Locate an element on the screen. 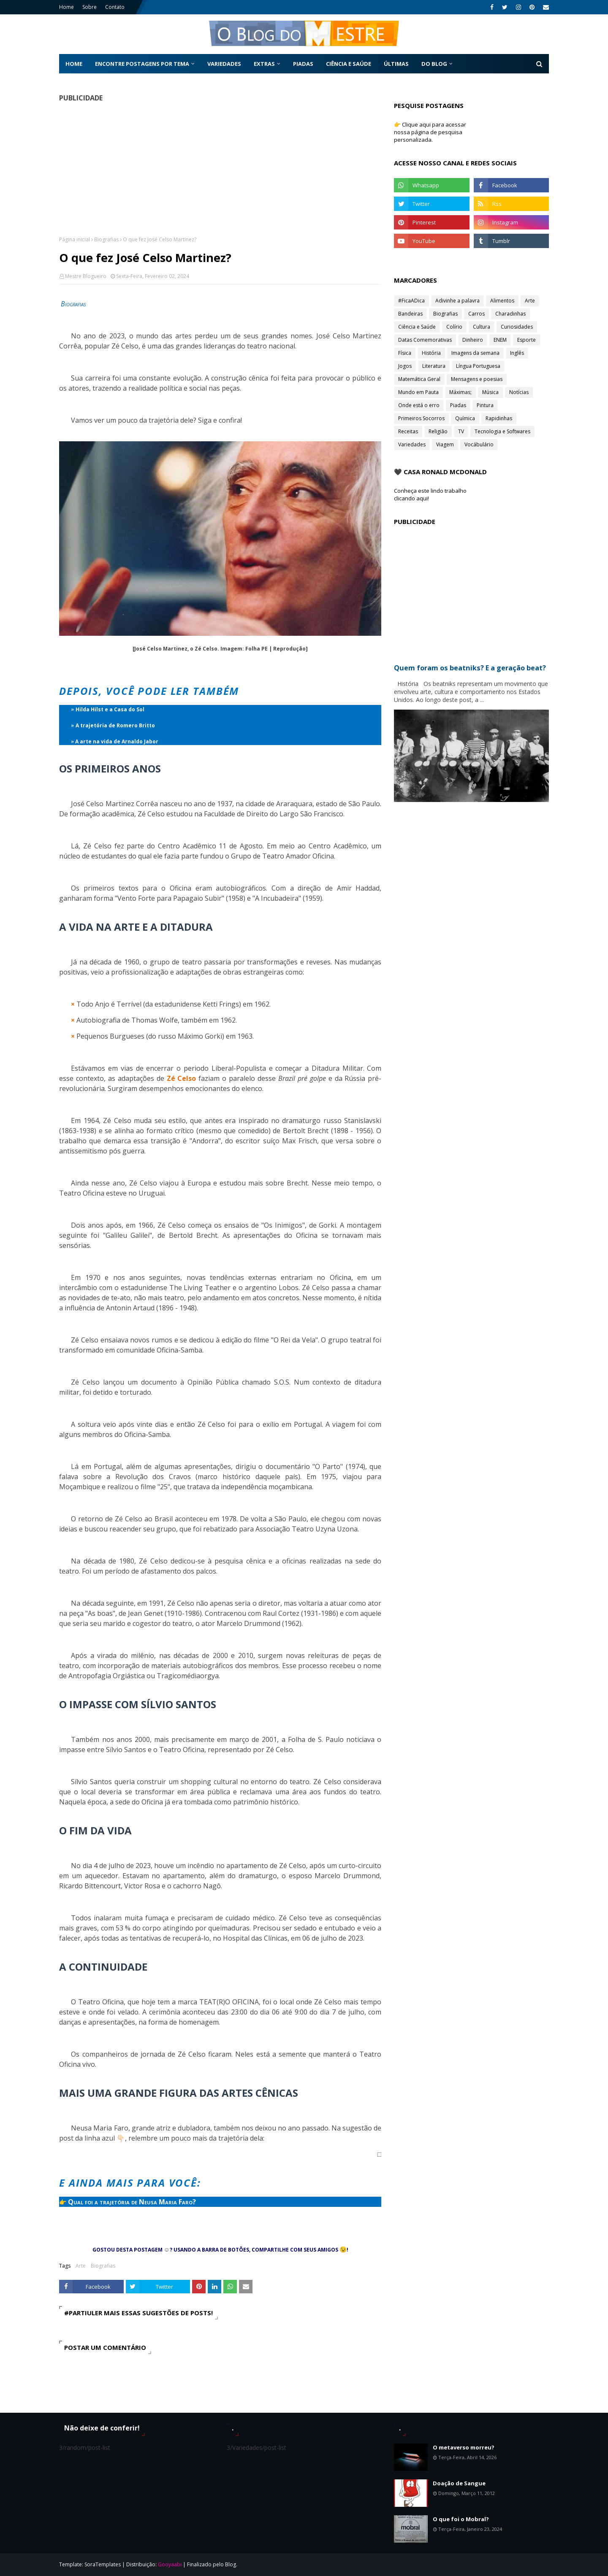  Gooyaabi is located at coordinates (170, 2564).